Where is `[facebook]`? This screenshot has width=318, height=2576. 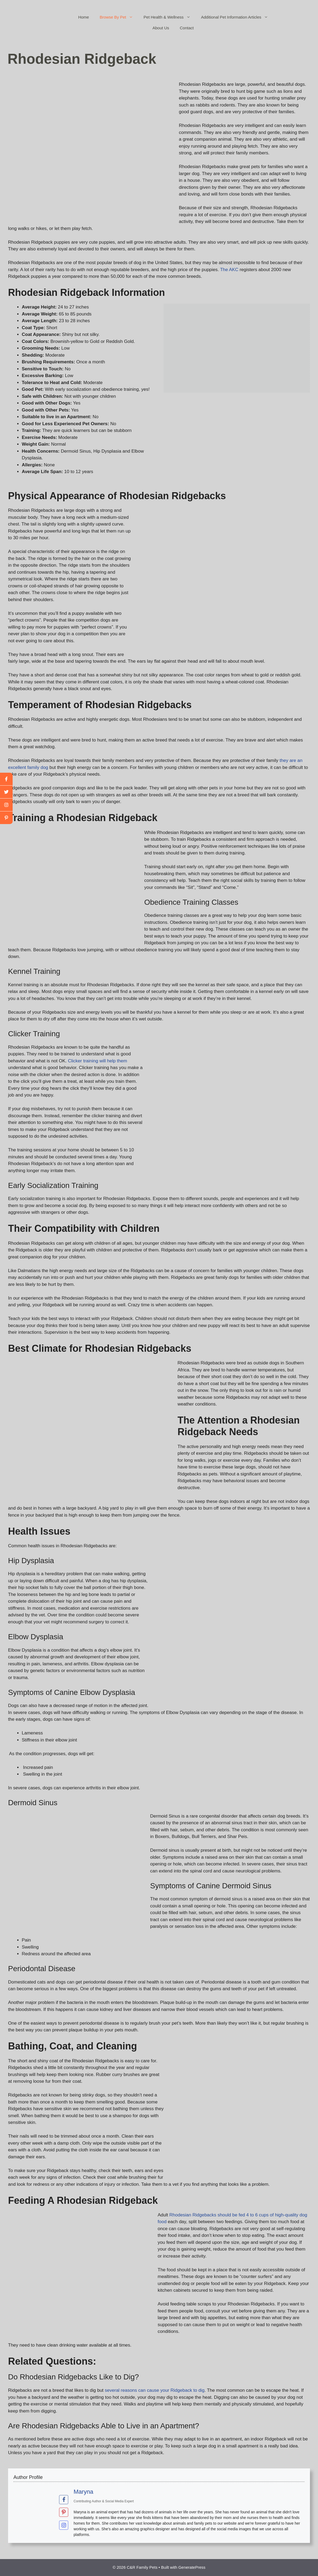
[facebook] is located at coordinates (6, 779).